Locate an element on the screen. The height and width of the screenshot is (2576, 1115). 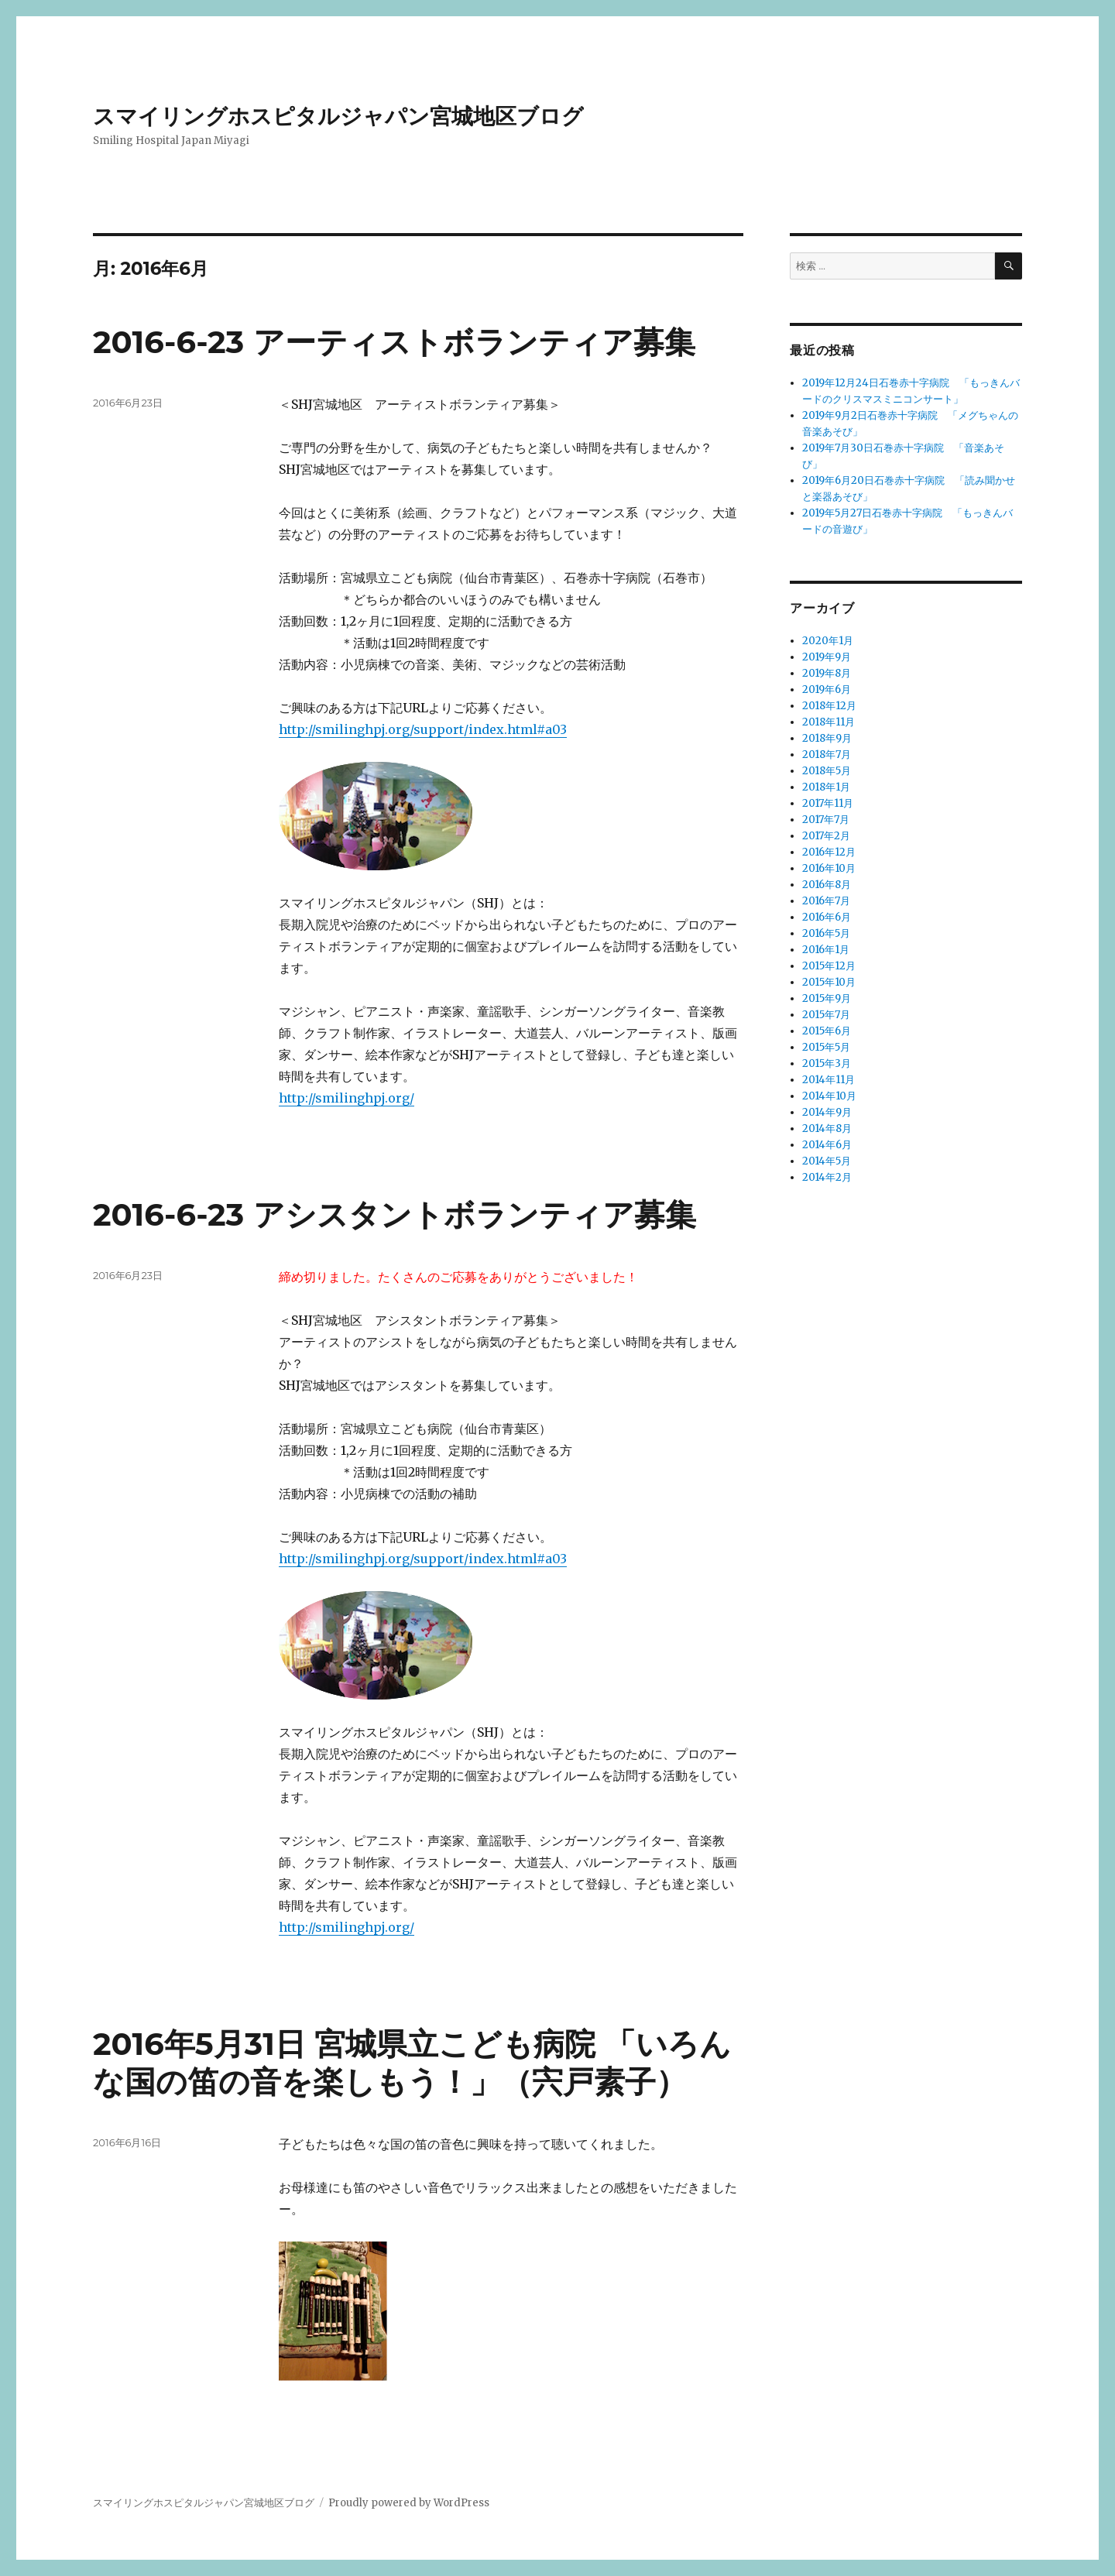
2016年8月 is located at coordinates (826, 884).